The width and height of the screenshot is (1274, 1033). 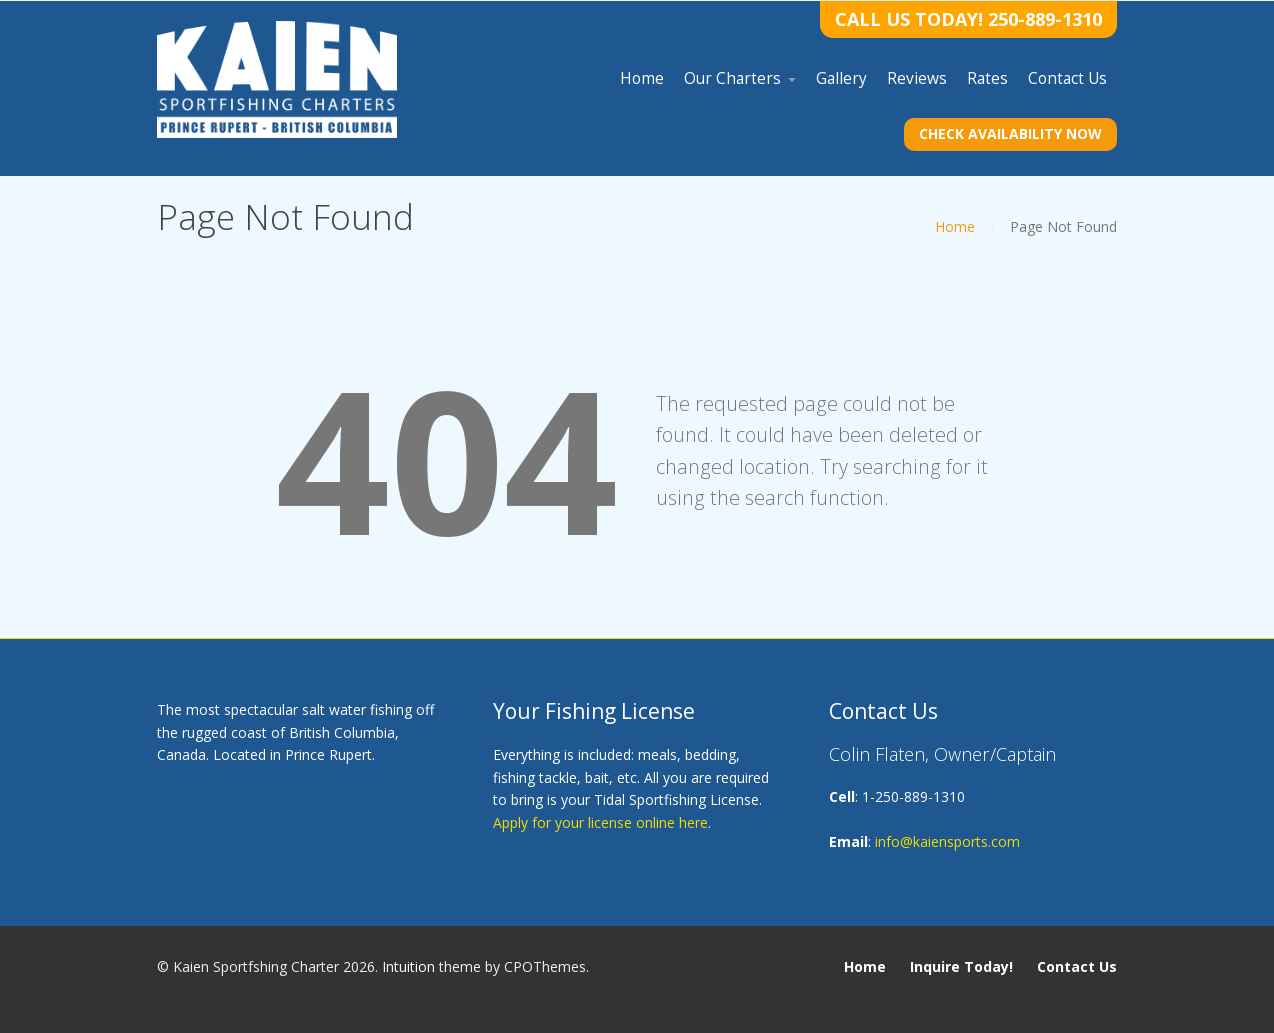 I want to click on Intuition, so click(x=408, y=966).